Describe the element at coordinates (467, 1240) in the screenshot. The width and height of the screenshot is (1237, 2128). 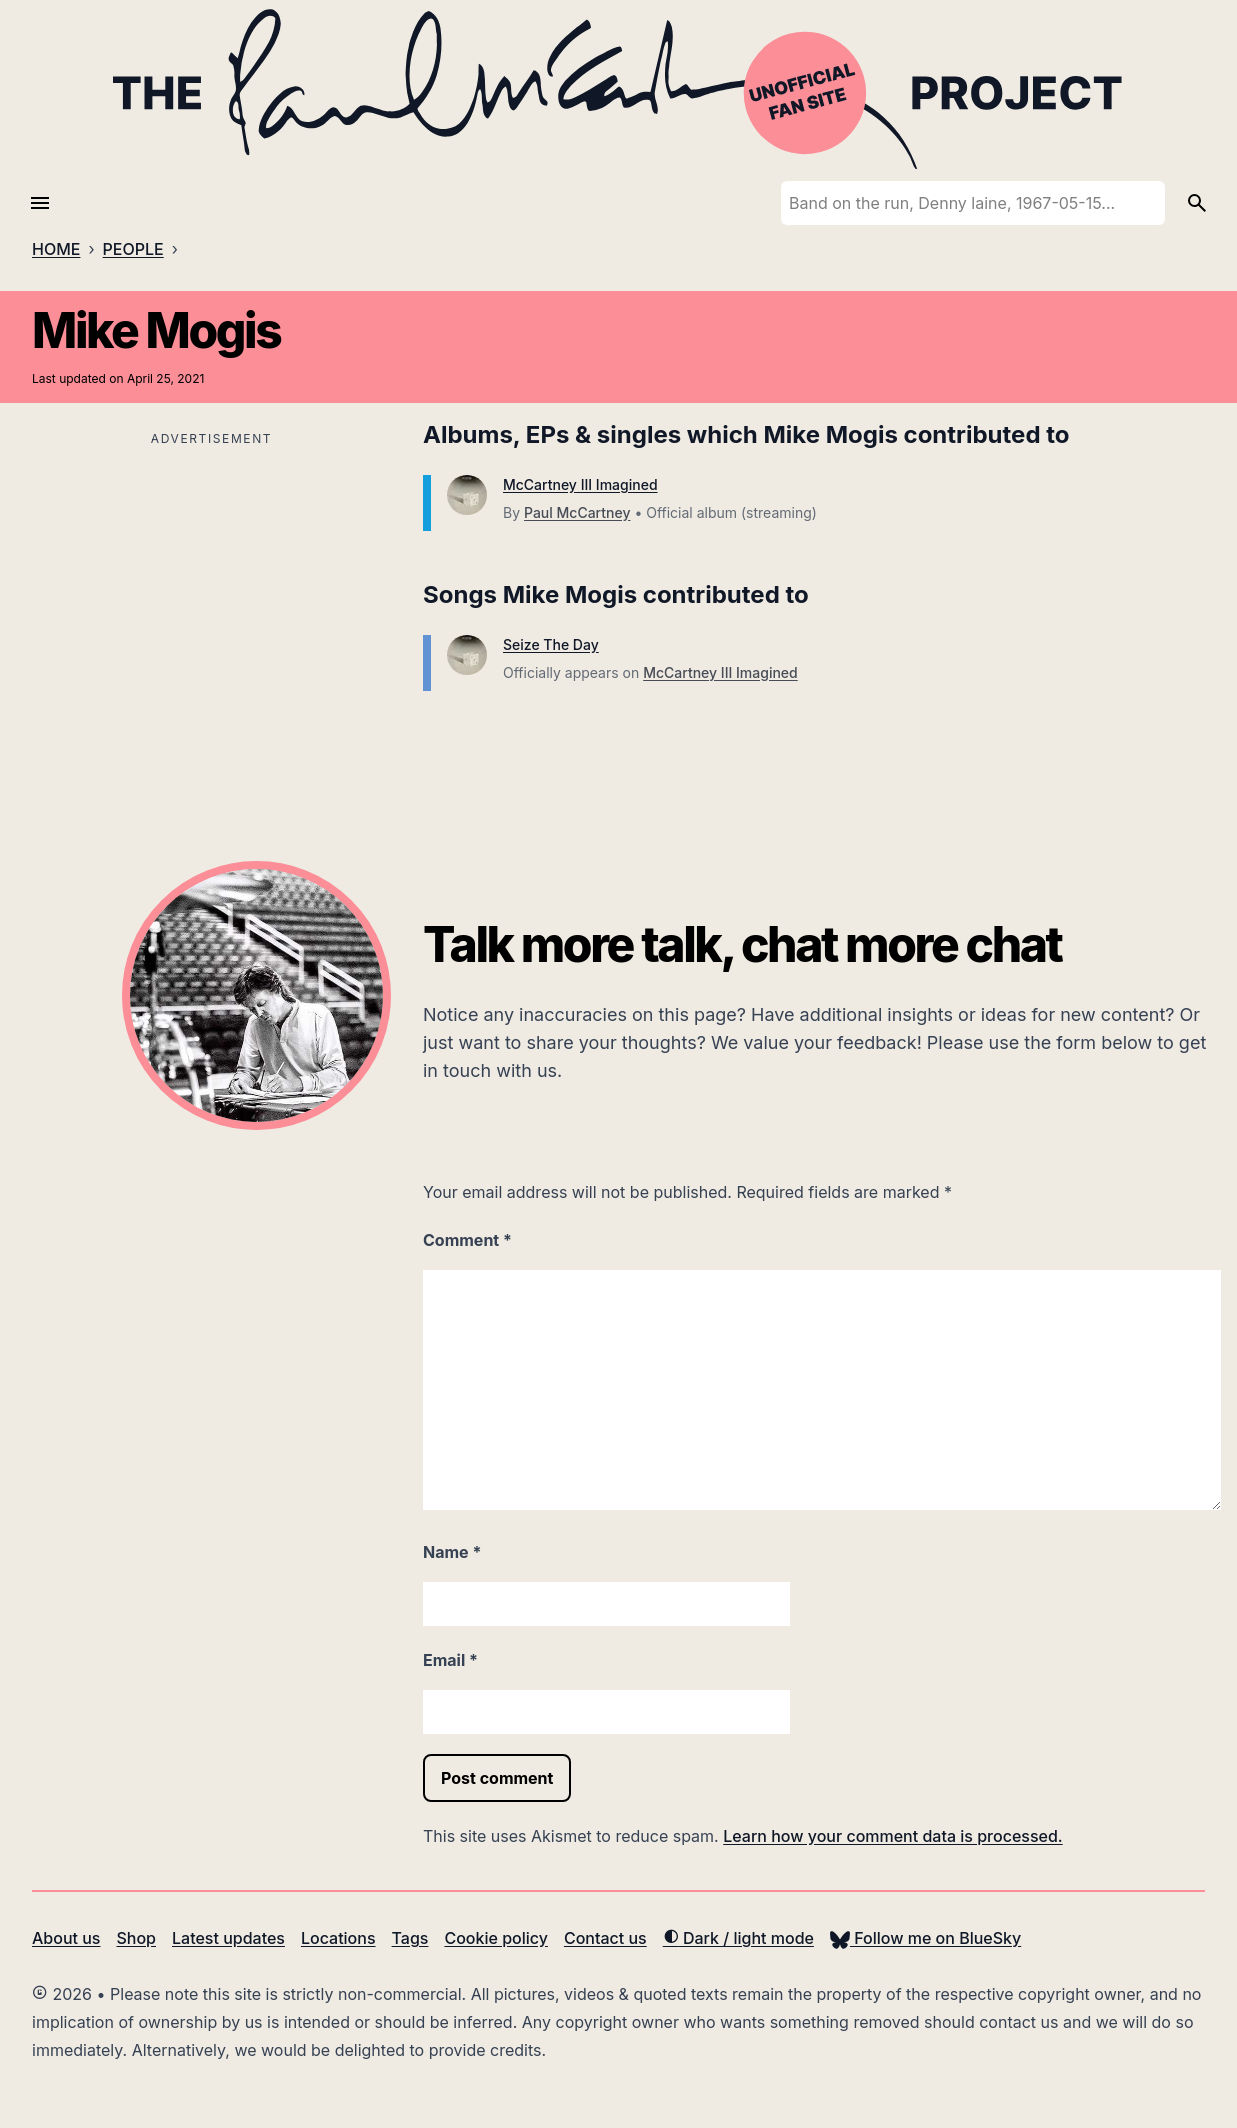
I see `Comment` at that location.